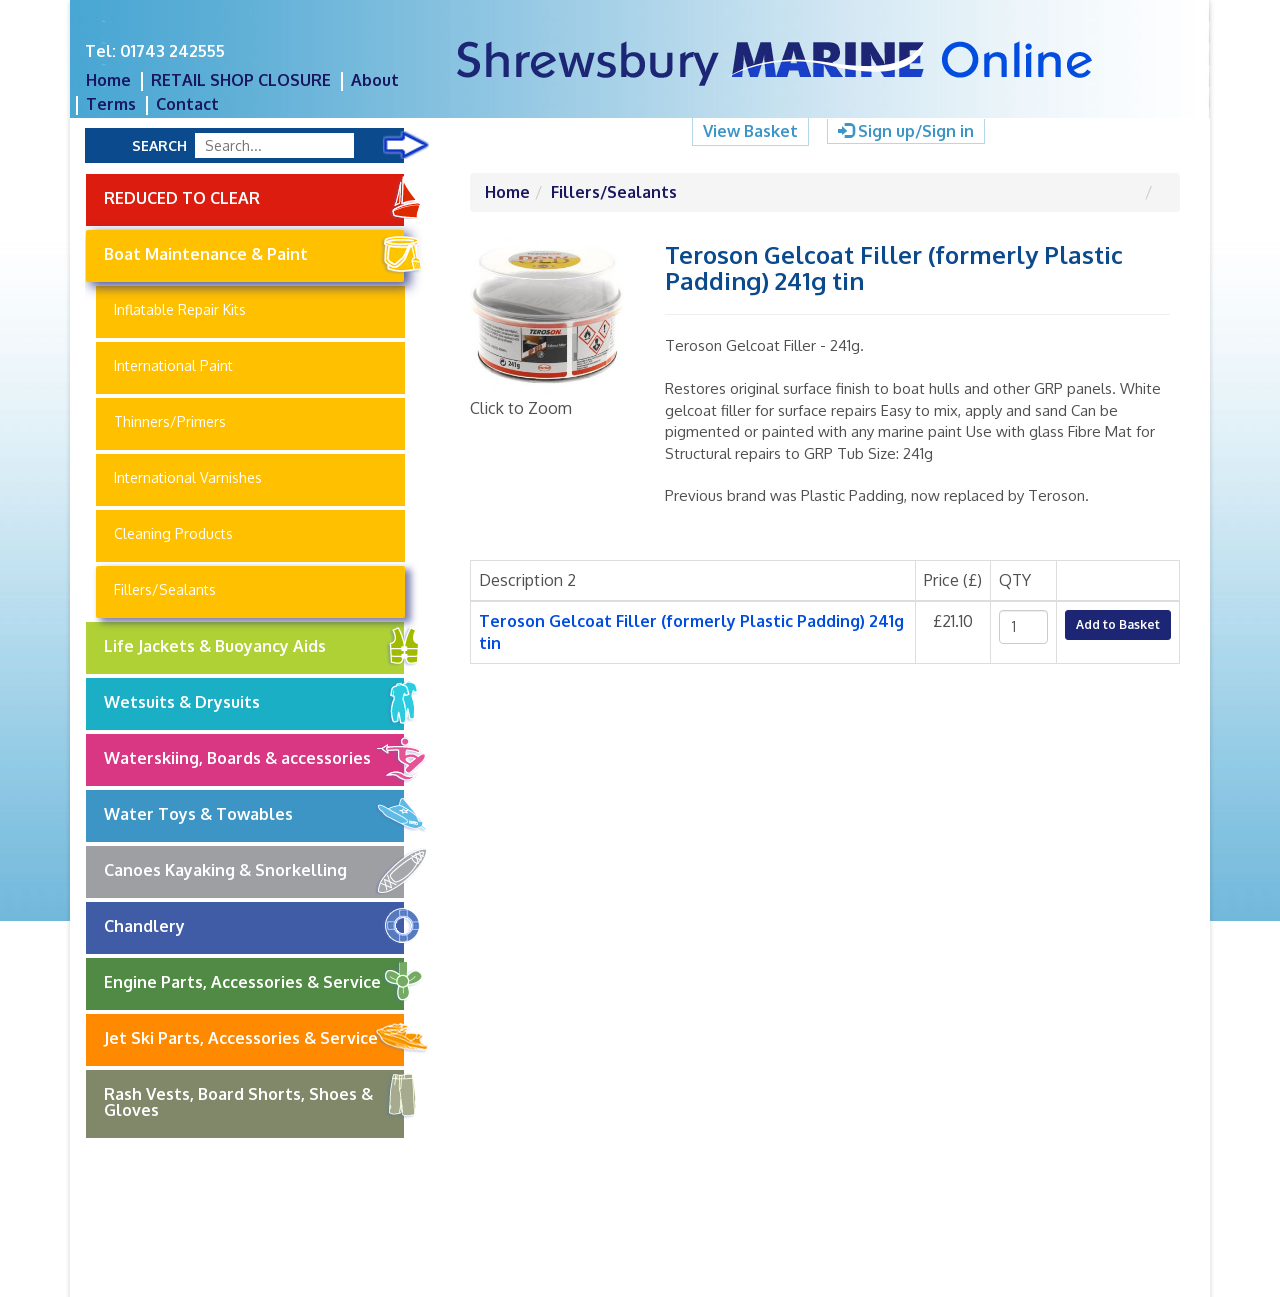 This screenshot has width=1280, height=1297. I want to click on Thinners/Primers, so click(170, 421).